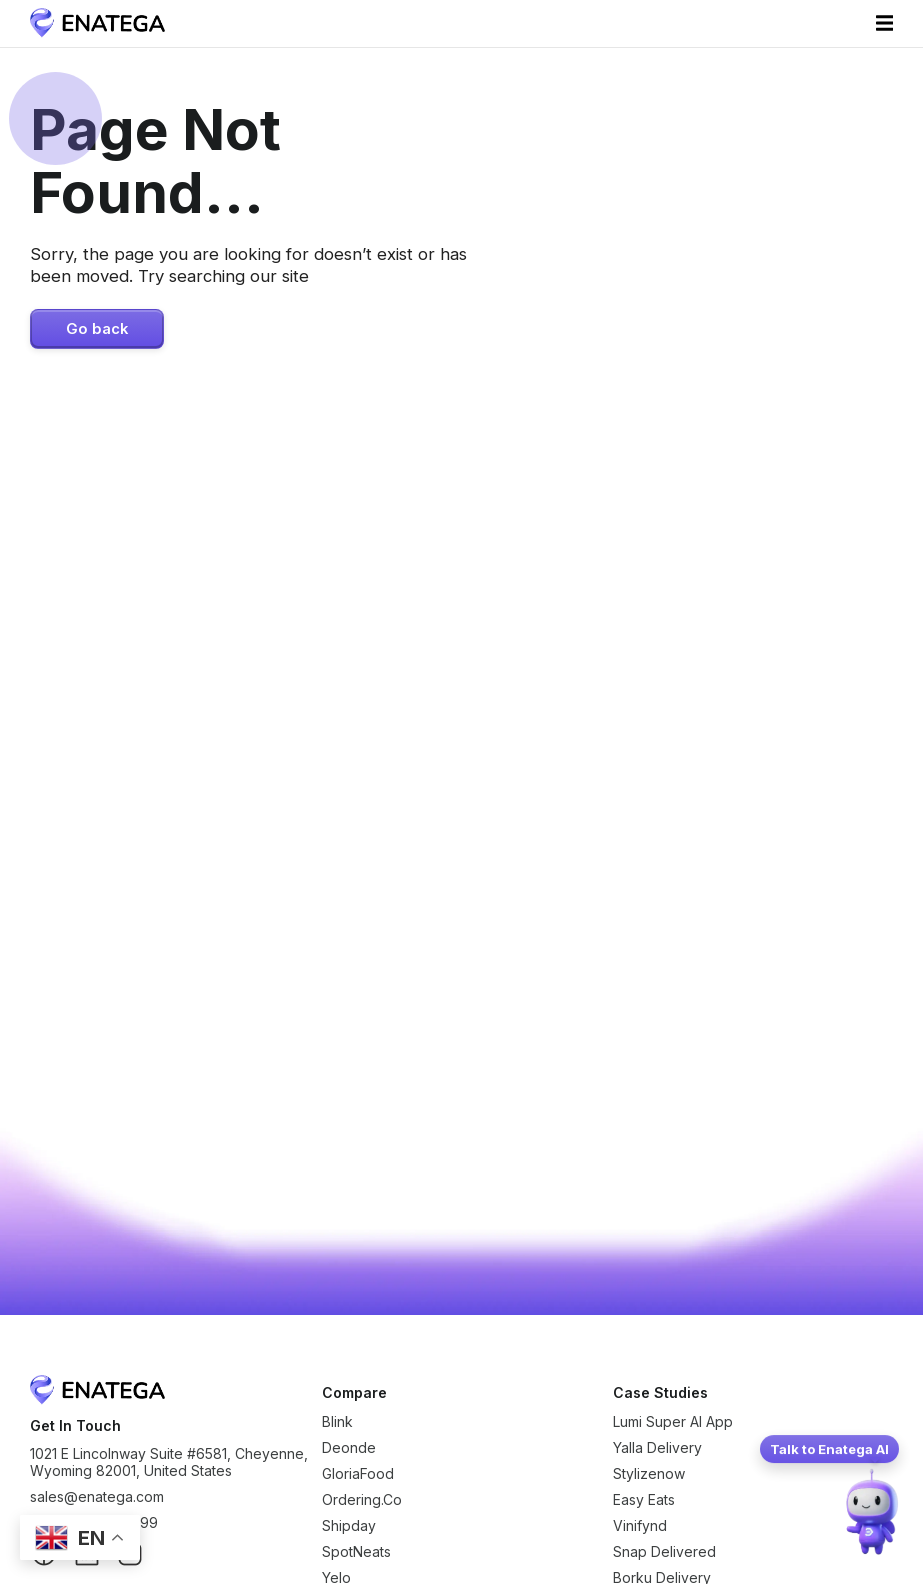  I want to click on Vinifynd, so click(640, 1525).